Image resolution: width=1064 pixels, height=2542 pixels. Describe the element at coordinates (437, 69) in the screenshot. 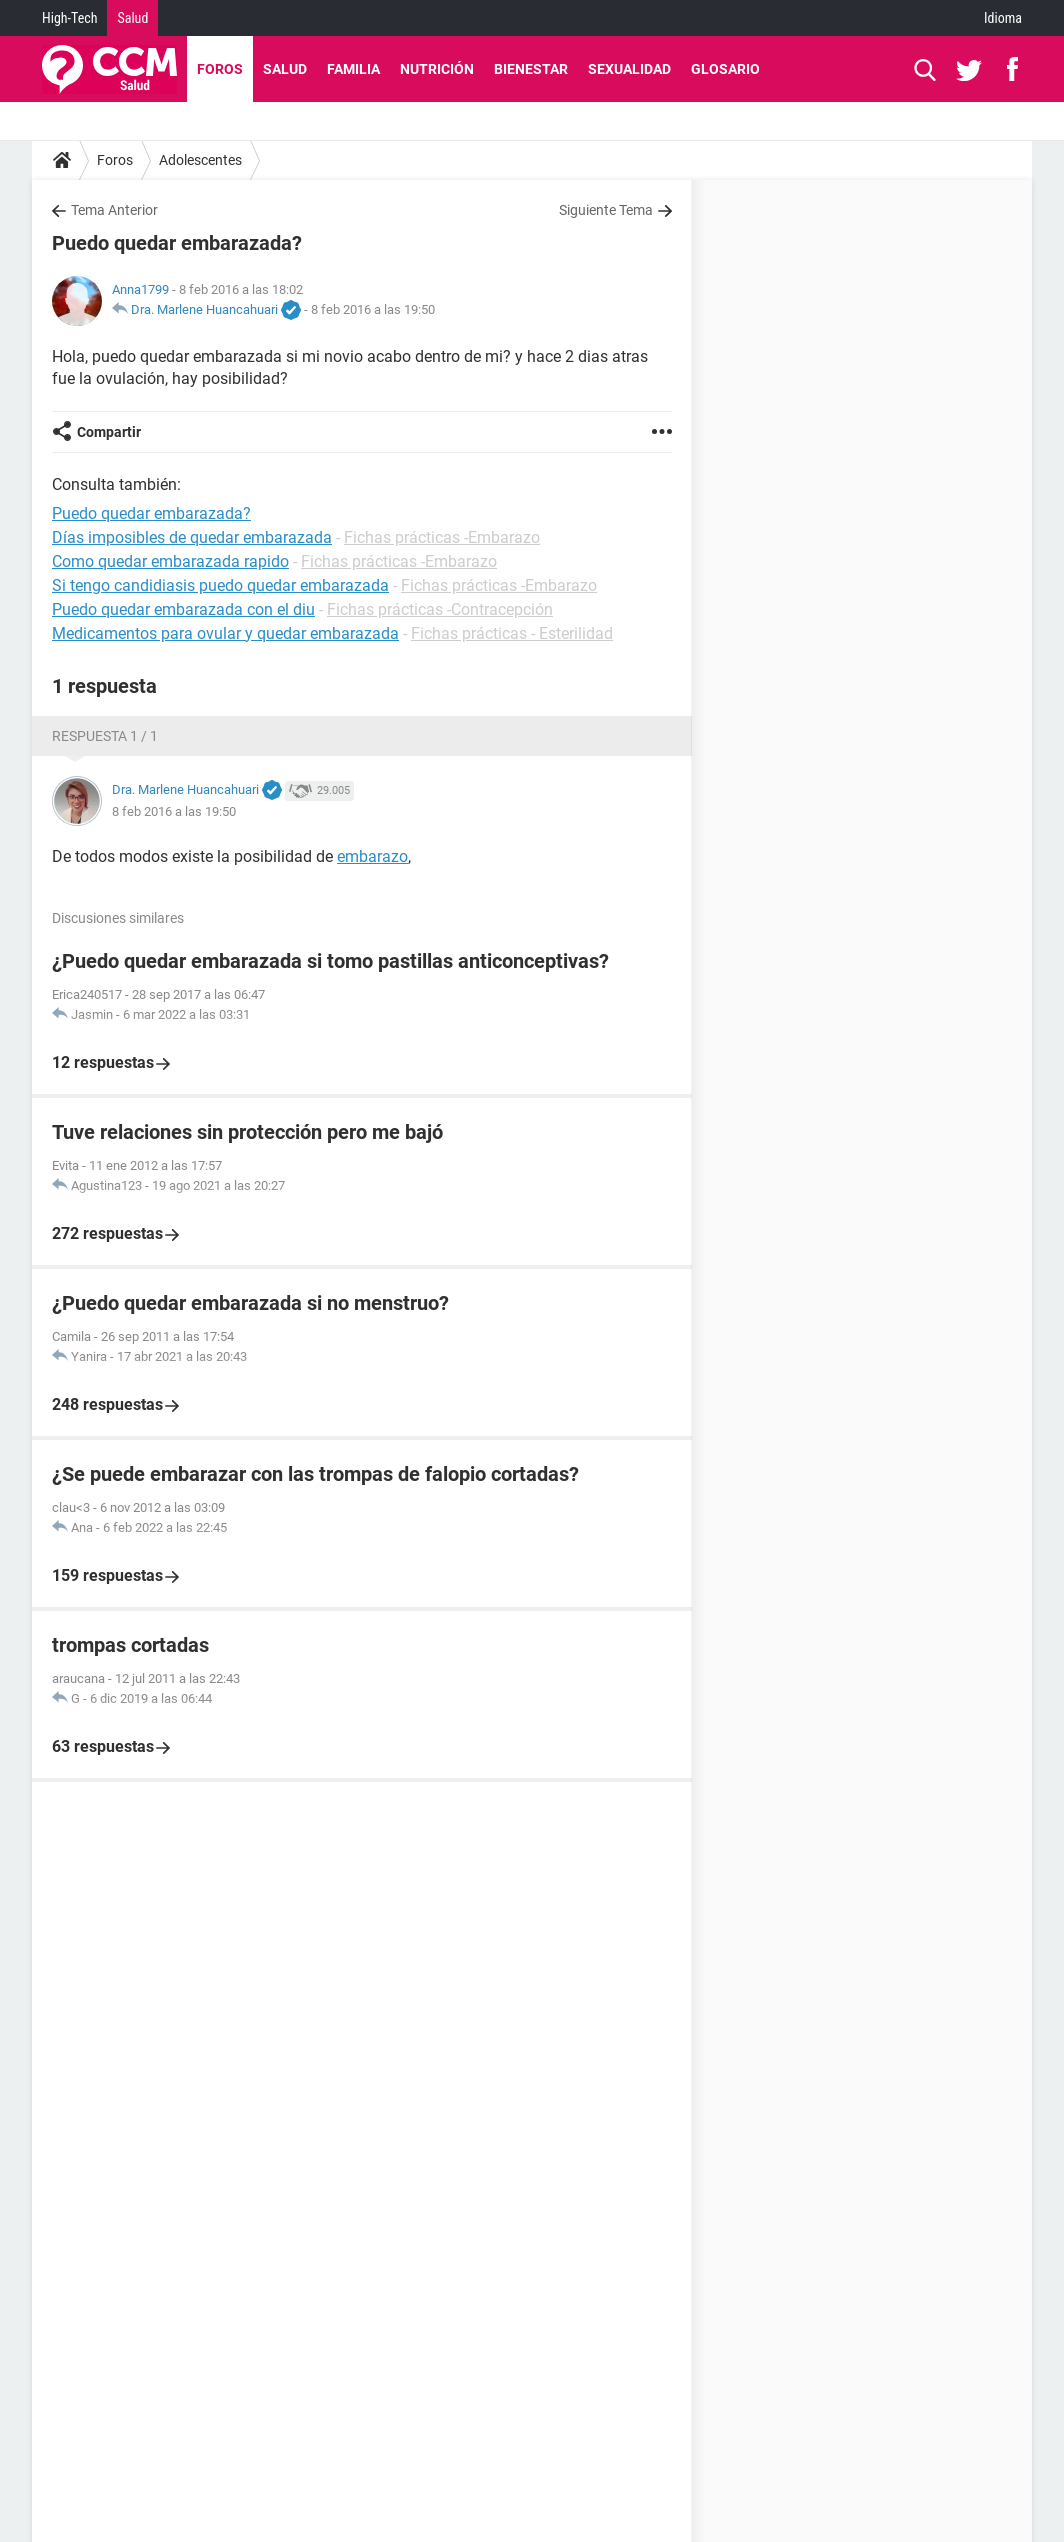

I see `Nutrición` at that location.